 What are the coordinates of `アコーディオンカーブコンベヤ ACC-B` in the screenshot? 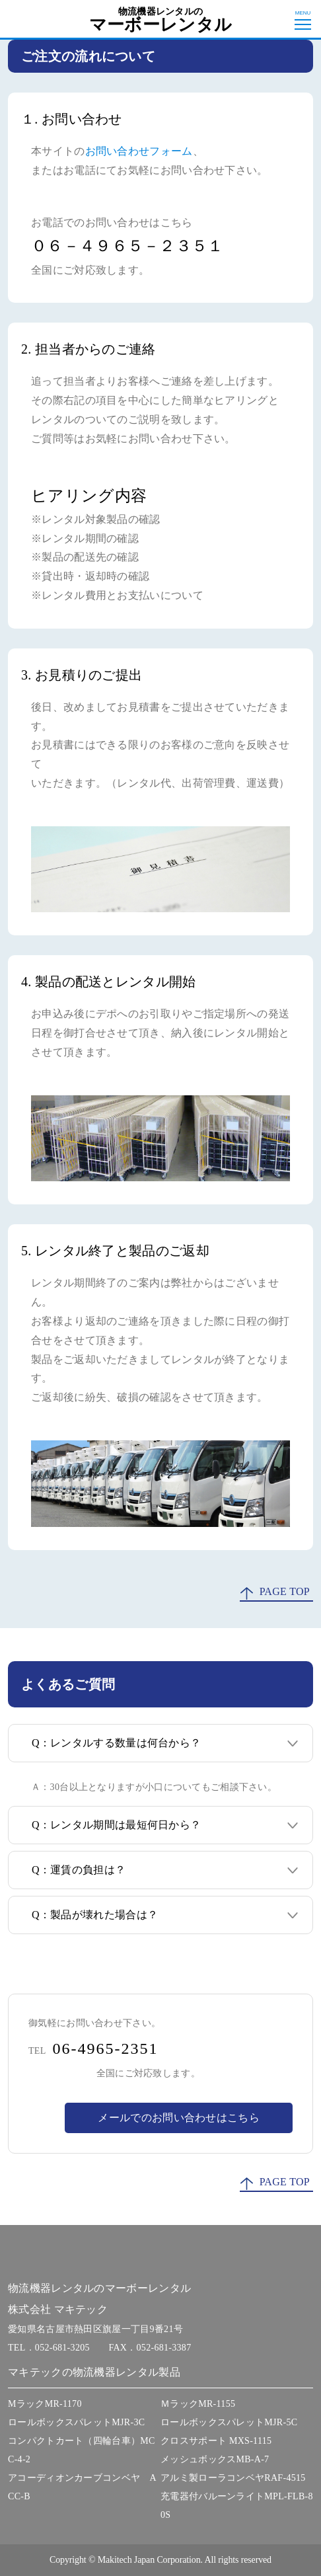 It's located at (82, 2487).